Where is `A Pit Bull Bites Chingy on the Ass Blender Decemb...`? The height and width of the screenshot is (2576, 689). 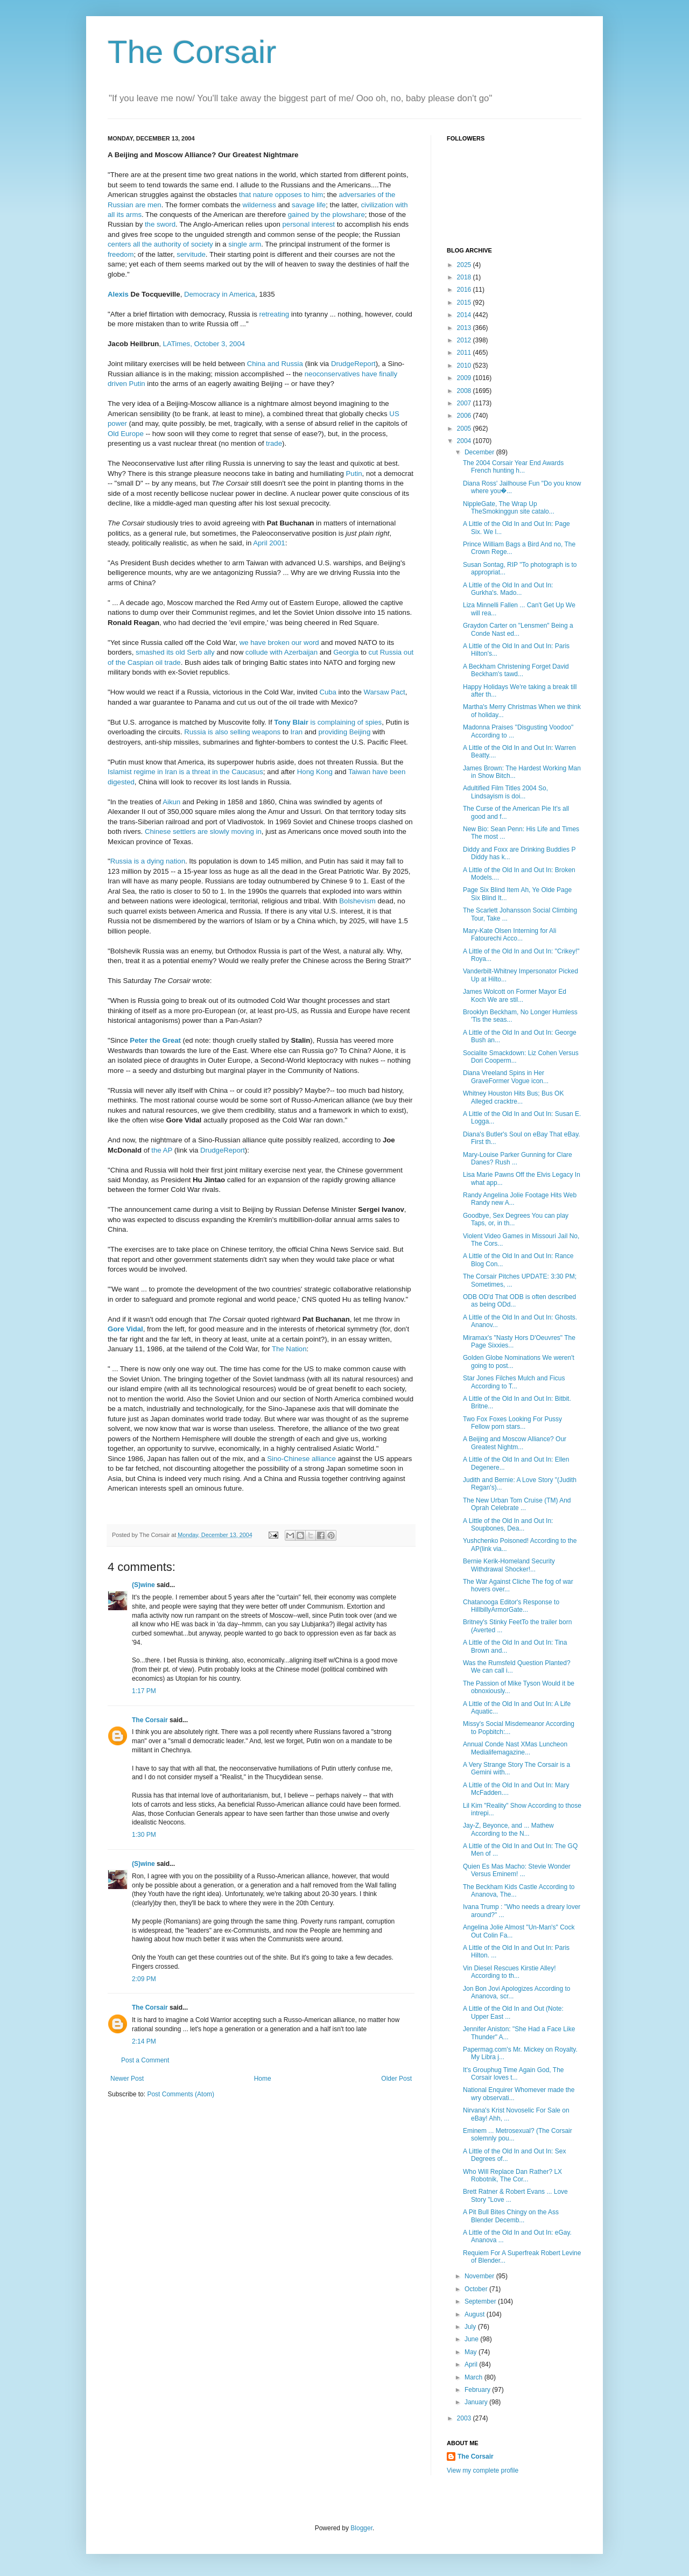
A Pit Bull Bites Chingy on the Ass Blender Decemb... is located at coordinates (511, 2215).